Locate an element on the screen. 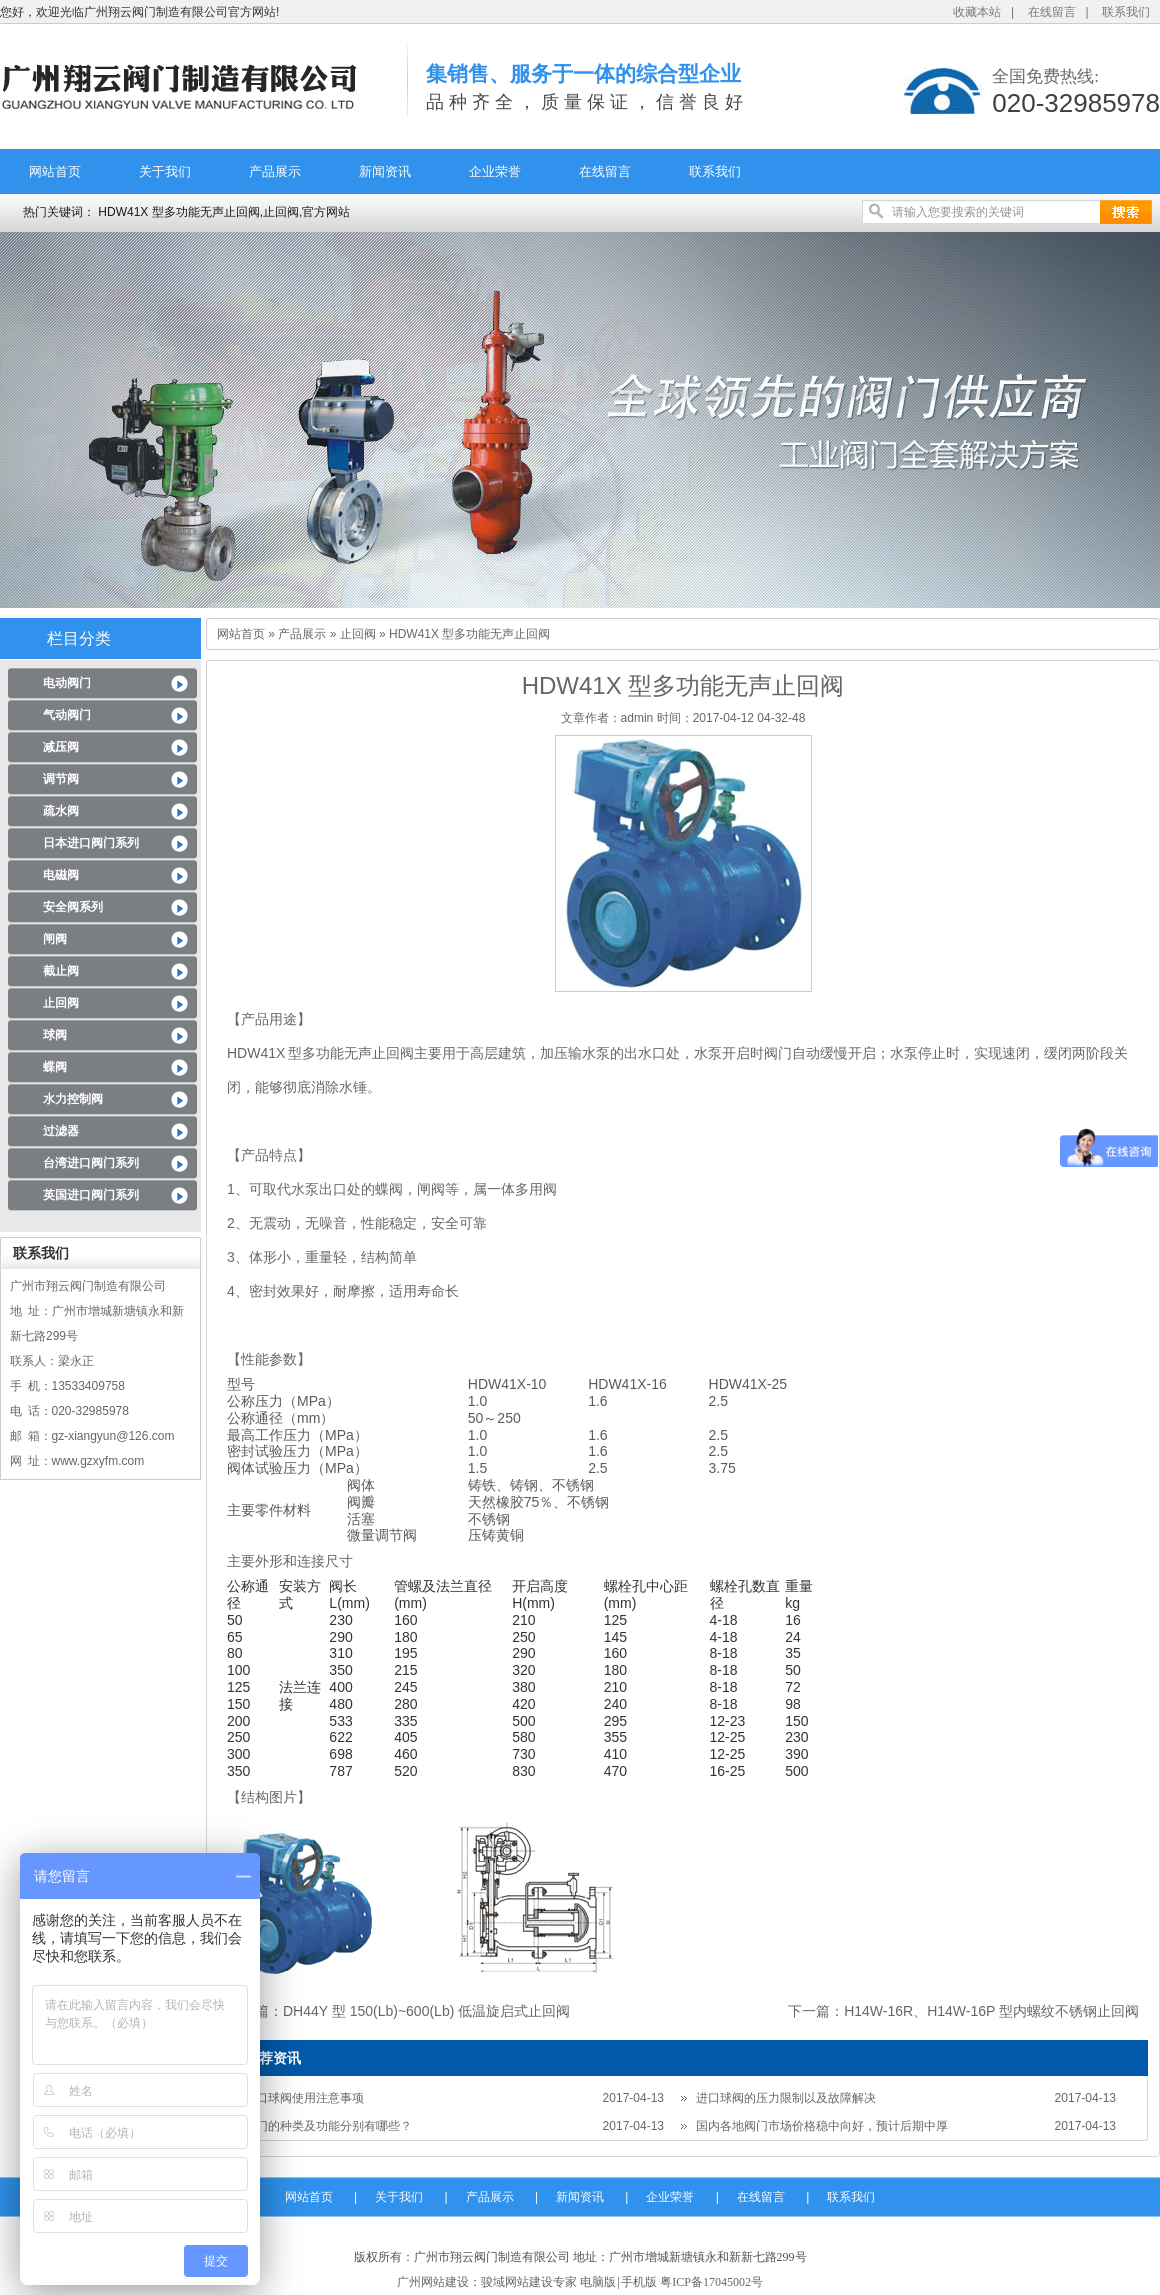  电脑版 is located at coordinates (598, 2282).